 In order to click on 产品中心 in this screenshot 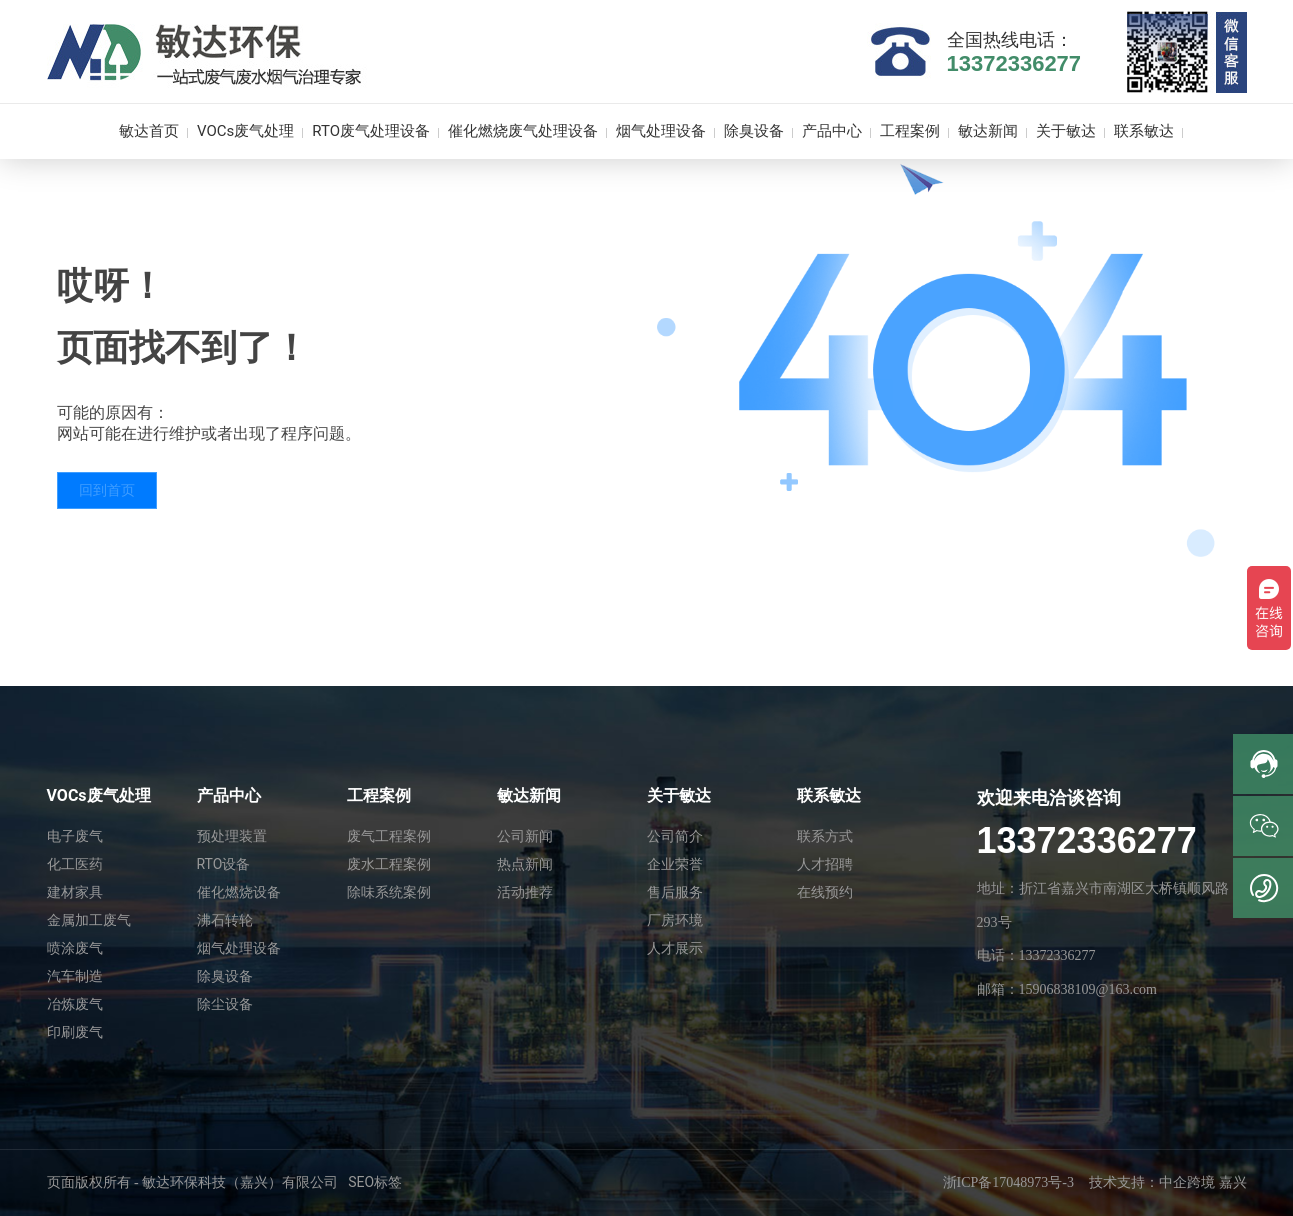, I will do `click(229, 795)`.